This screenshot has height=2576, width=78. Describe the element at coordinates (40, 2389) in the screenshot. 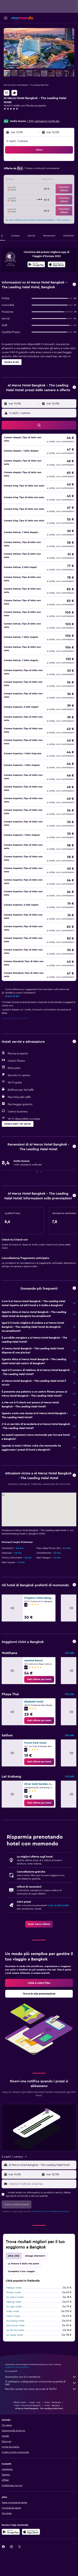

I see `Perché i prezzi non sono accurati al 100%?` at that location.